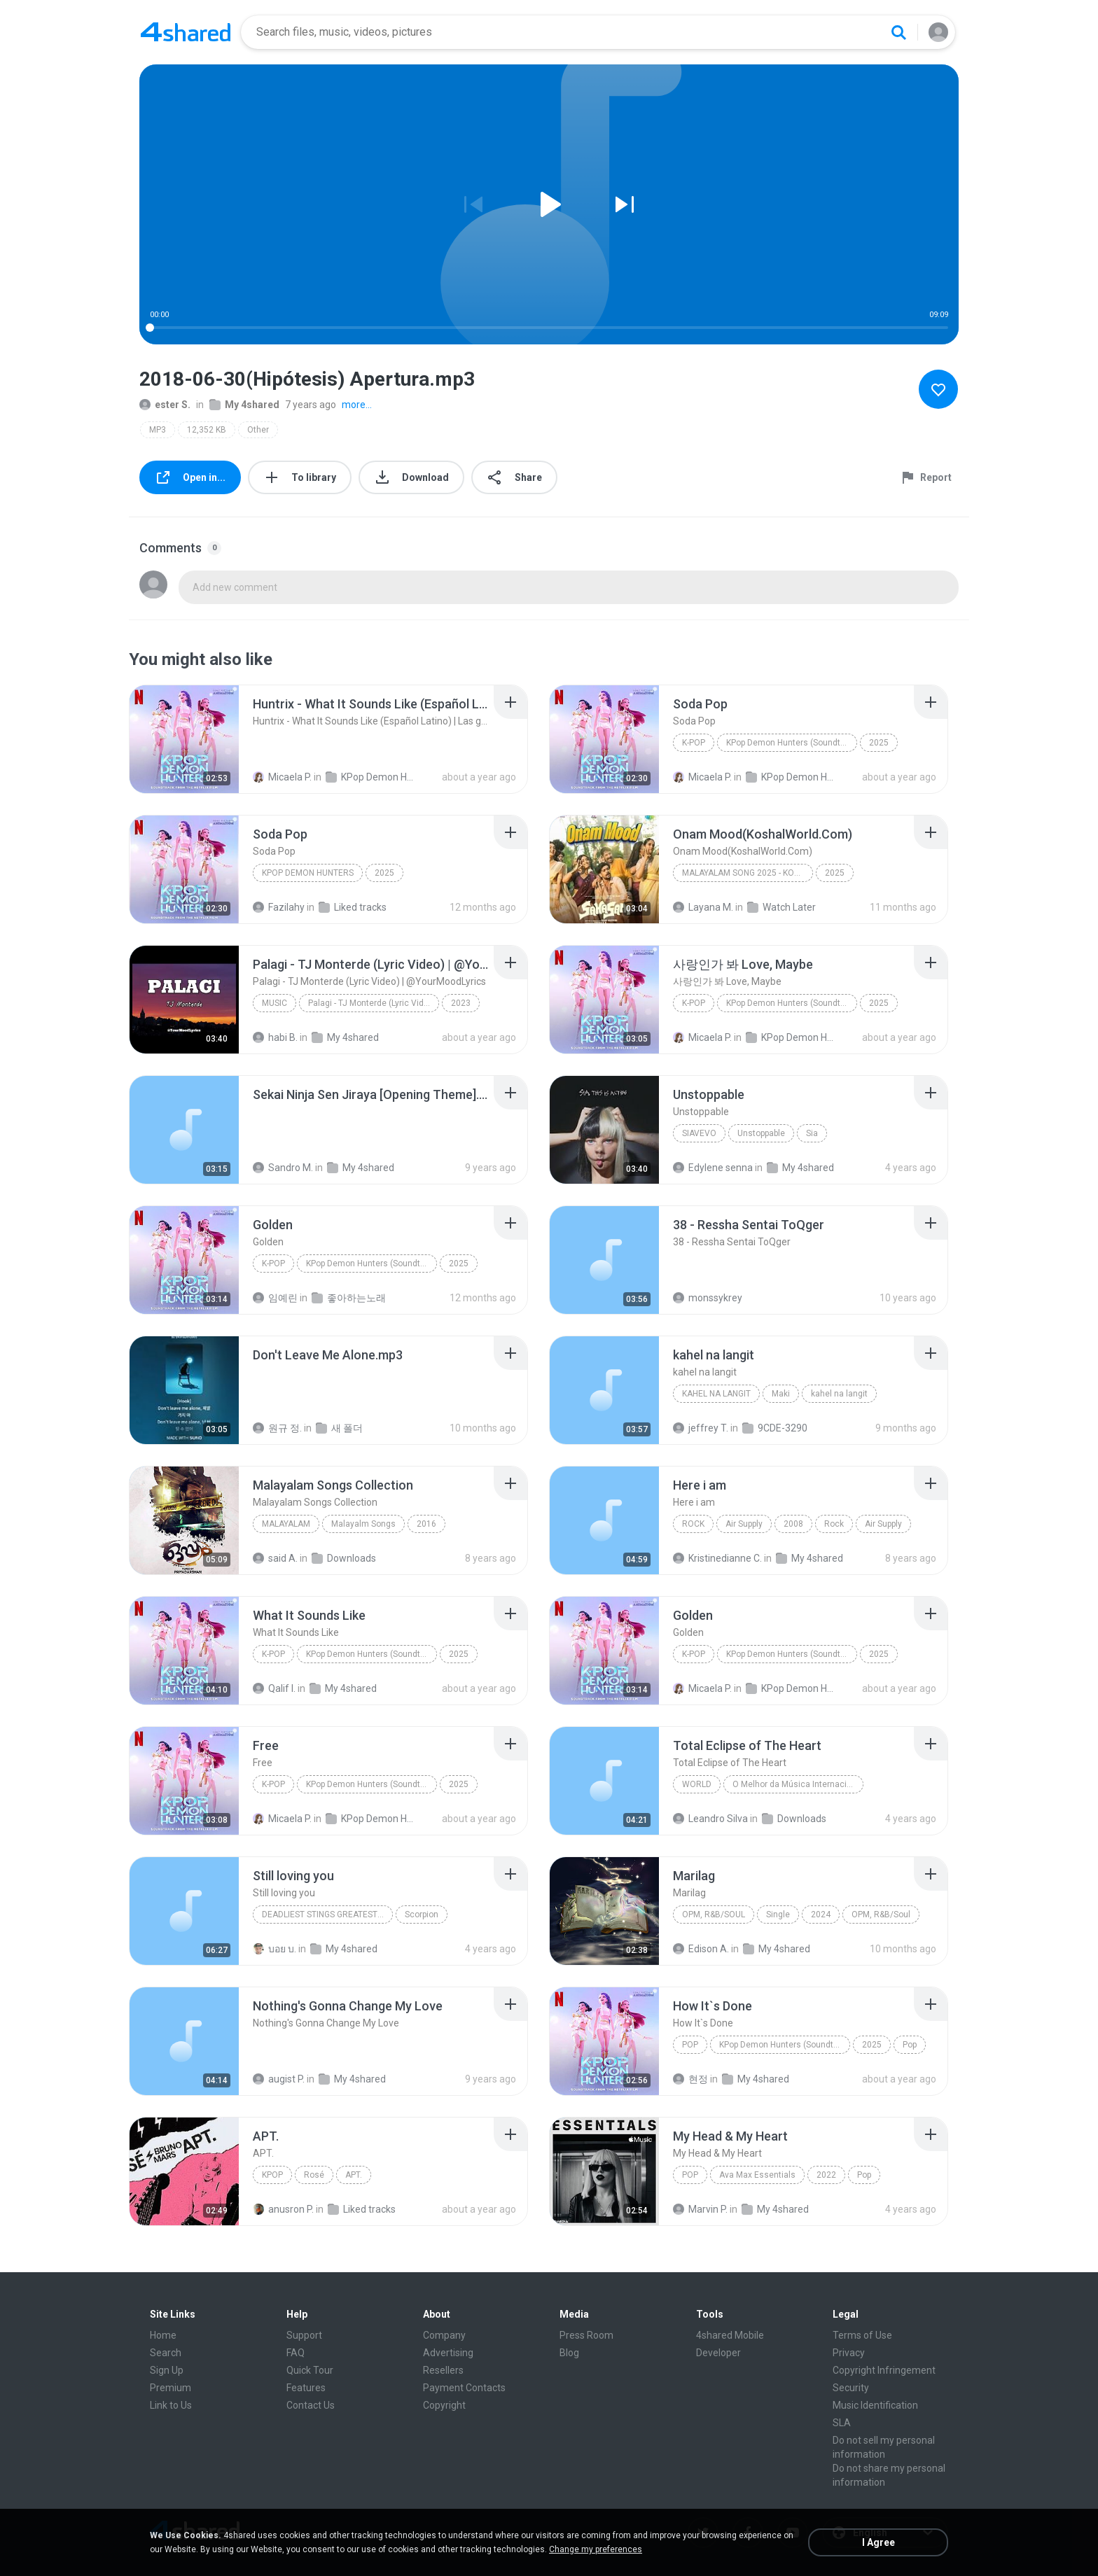 This screenshot has width=1098, height=2576. Describe the element at coordinates (812, 1133) in the screenshot. I see `Sia` at that location.